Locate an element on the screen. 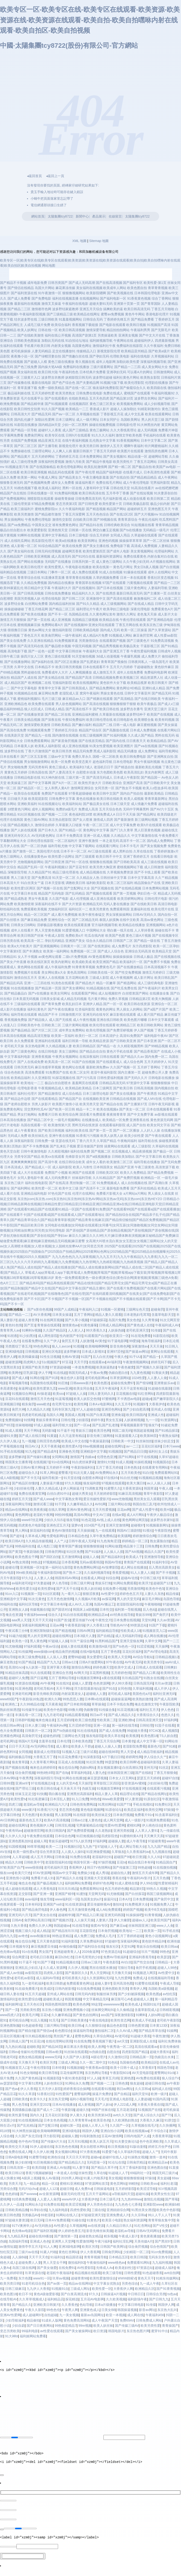  天天撸天天操 is located at coordinates (121, 1973).